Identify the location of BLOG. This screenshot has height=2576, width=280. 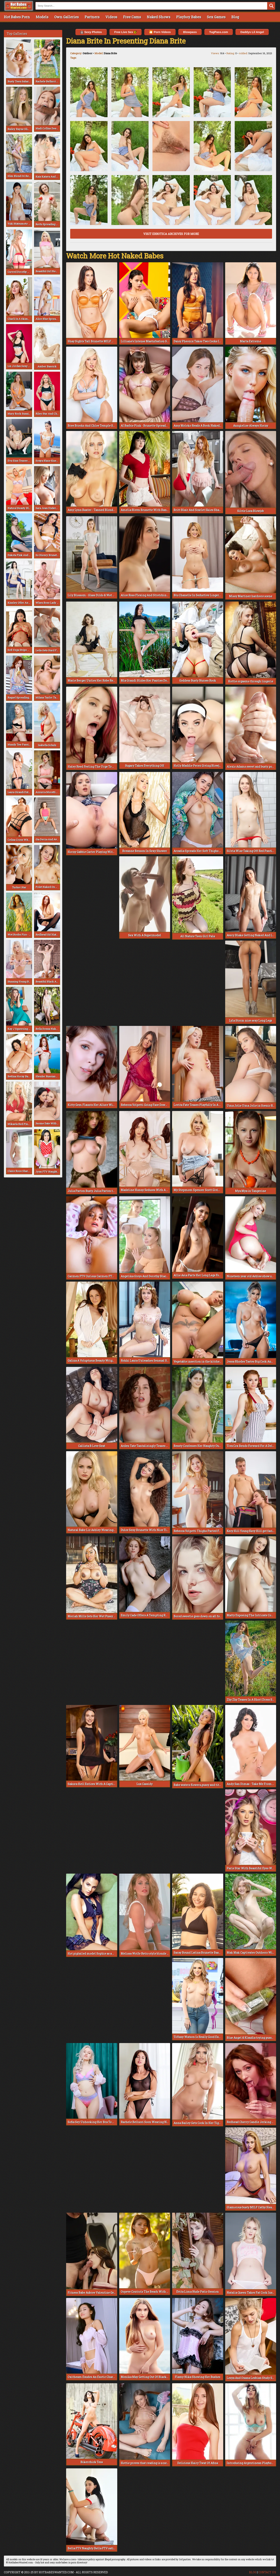
(252, 2572).